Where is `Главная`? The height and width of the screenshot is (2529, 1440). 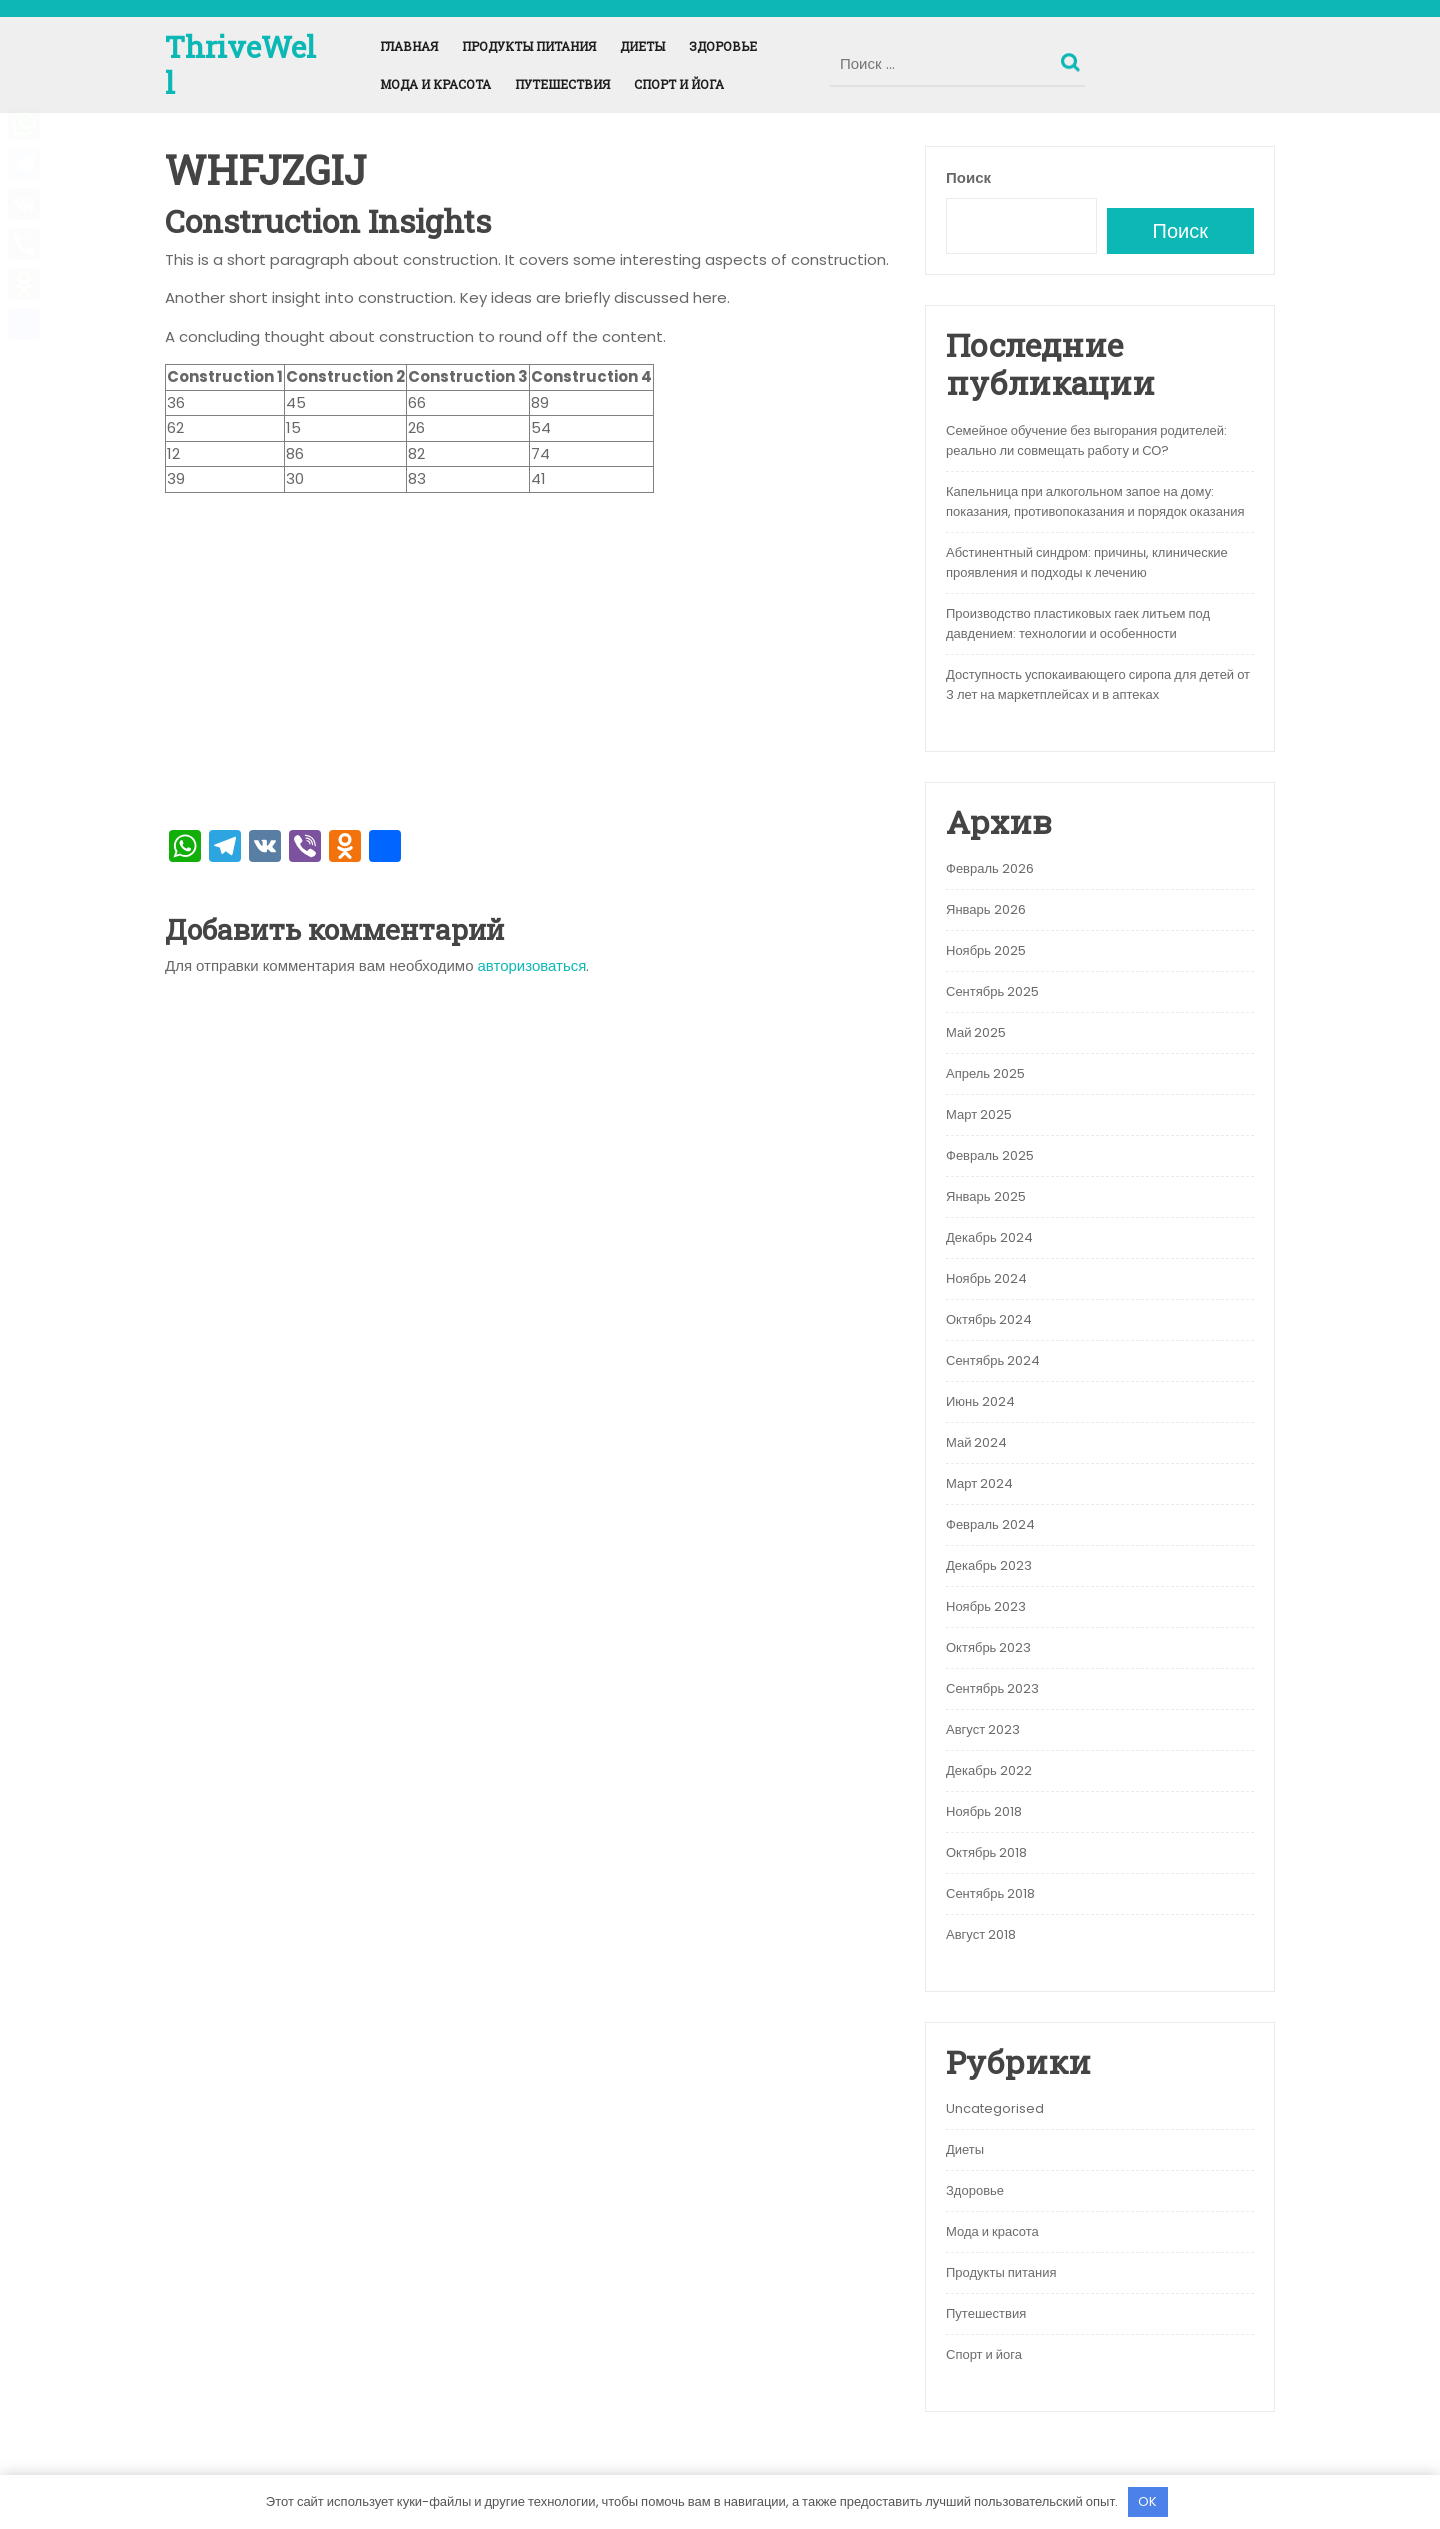
Главная is located at coordinates (409, 46).